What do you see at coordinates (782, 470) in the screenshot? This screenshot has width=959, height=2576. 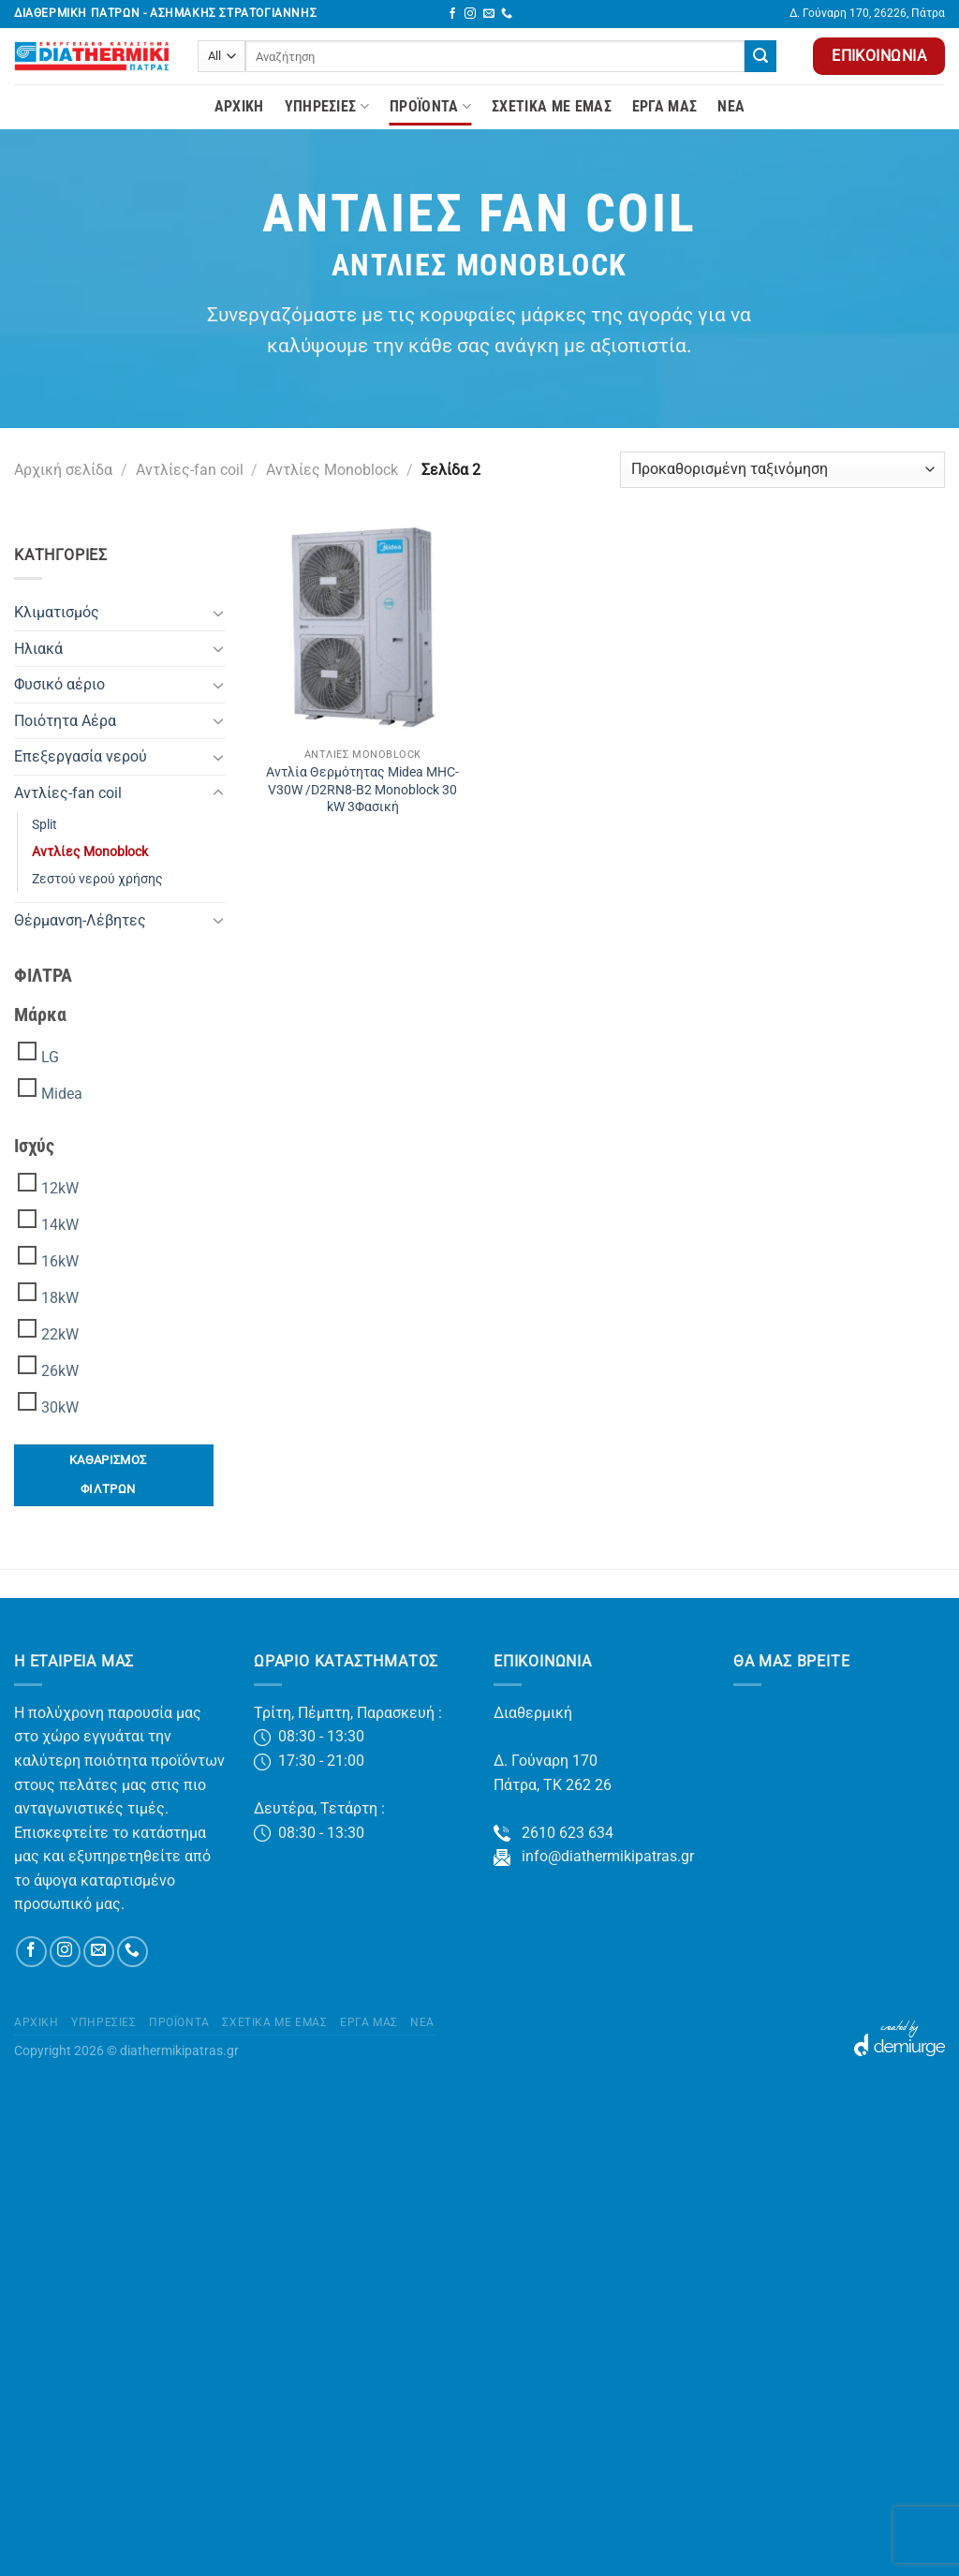 I see `[Παραγγελία καταστήματος]` at bounding box center [782, 470].